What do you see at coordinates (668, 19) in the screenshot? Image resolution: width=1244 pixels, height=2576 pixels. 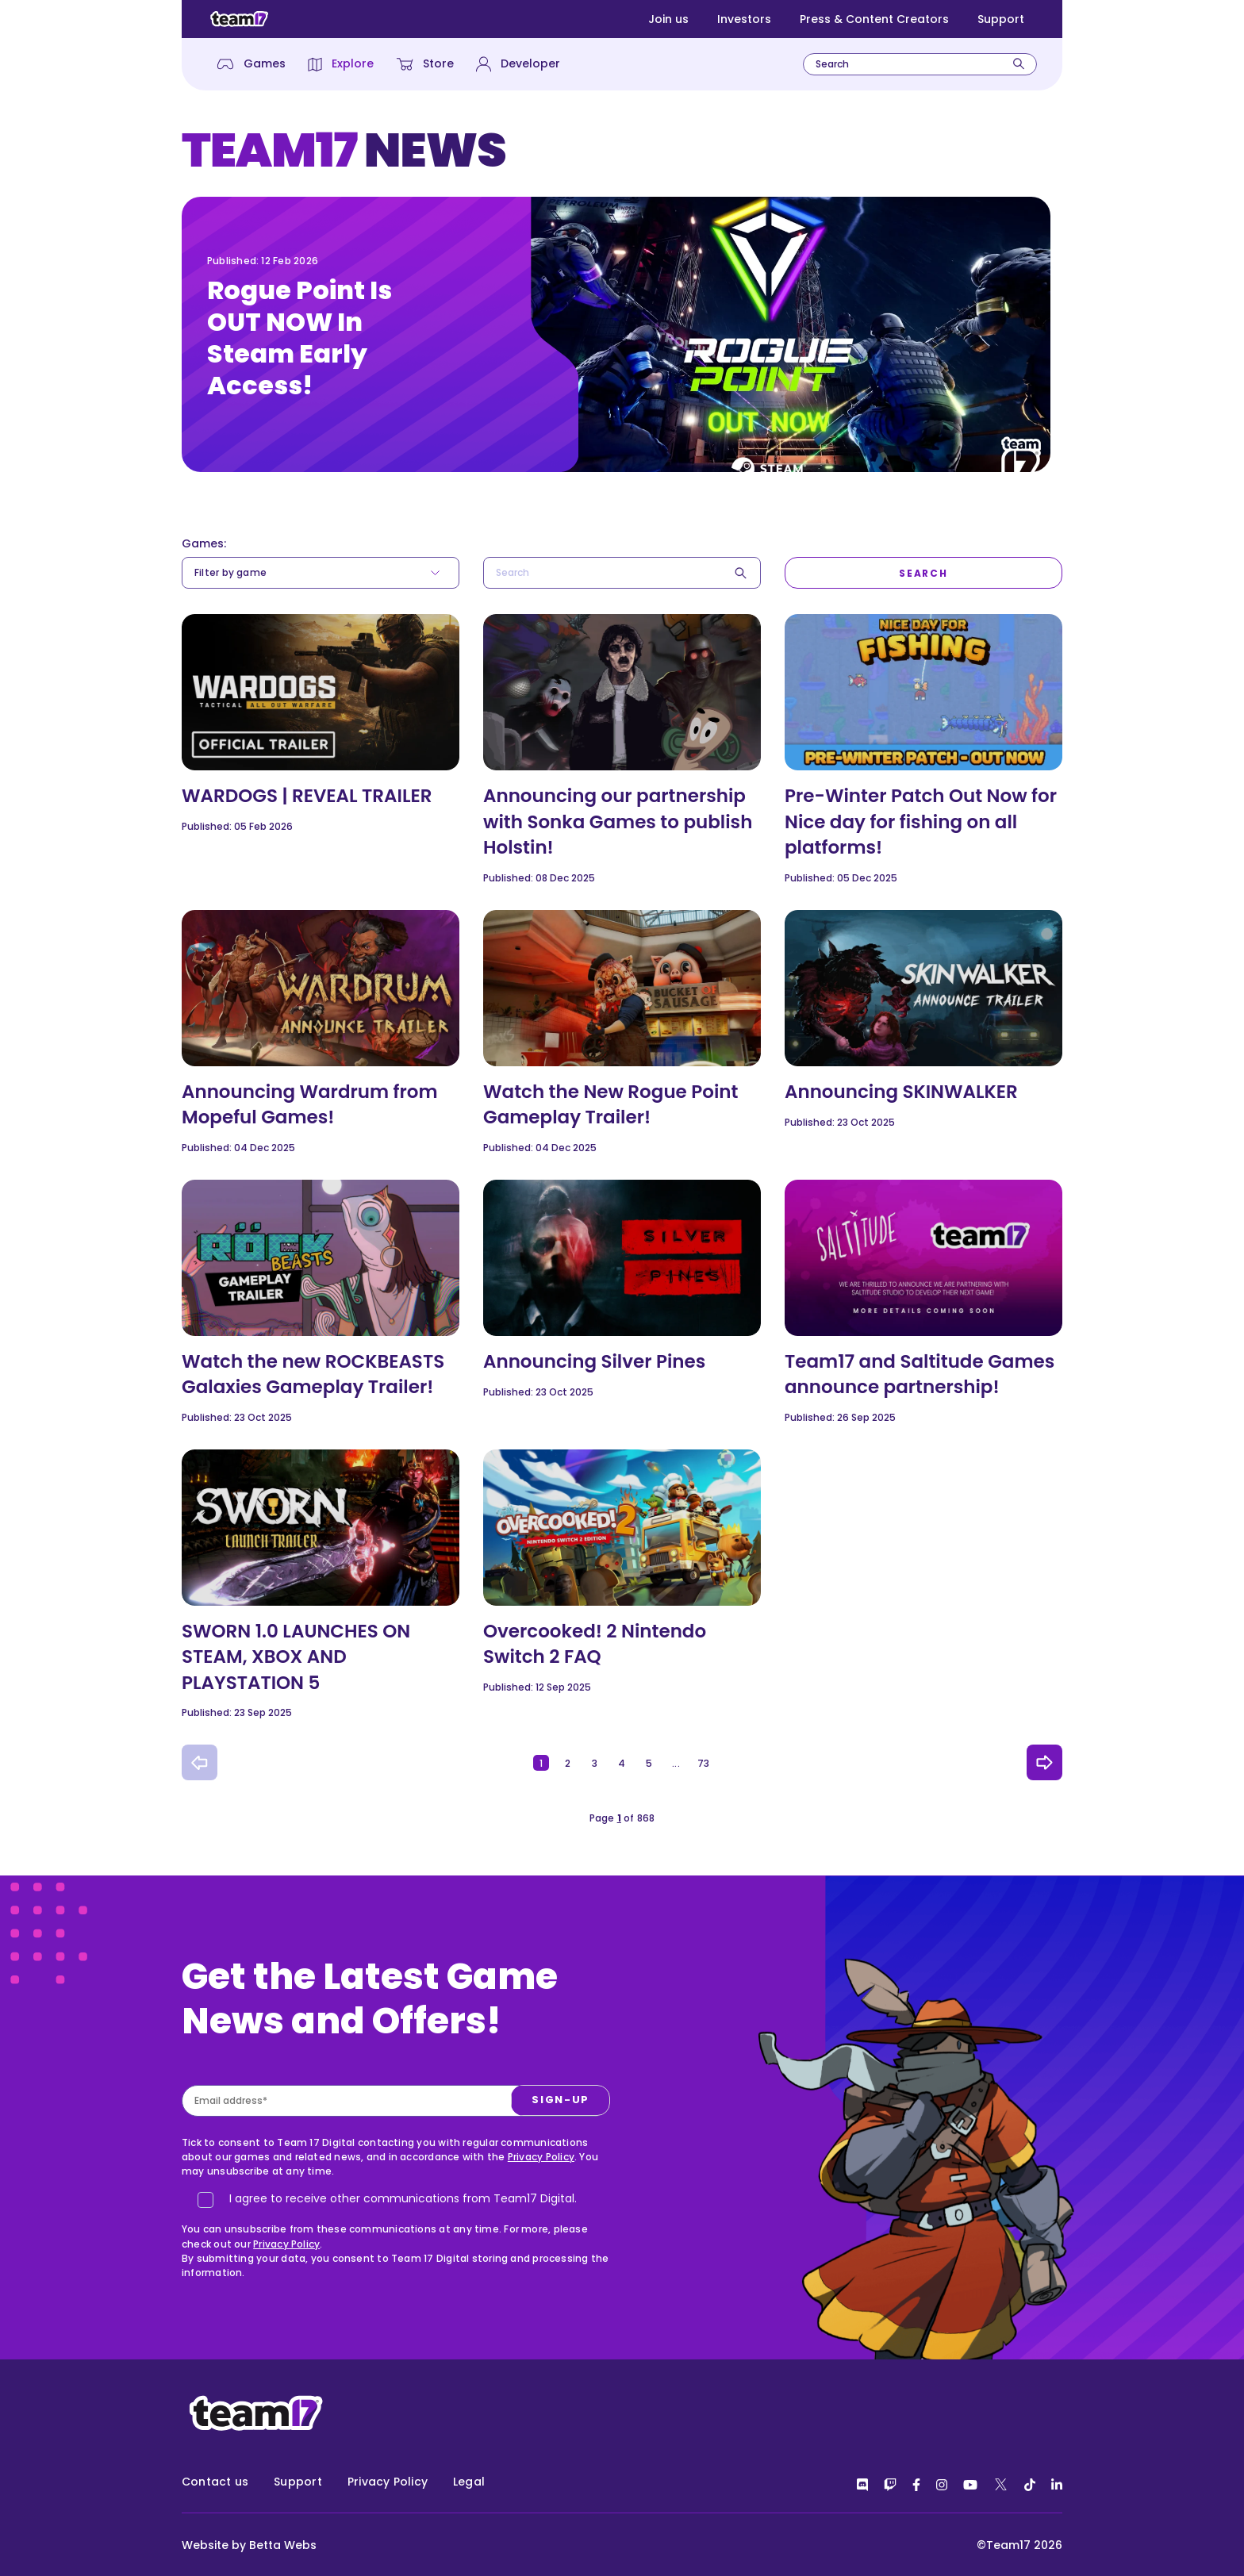 I see `Join us` at bounding box center [668, 19].